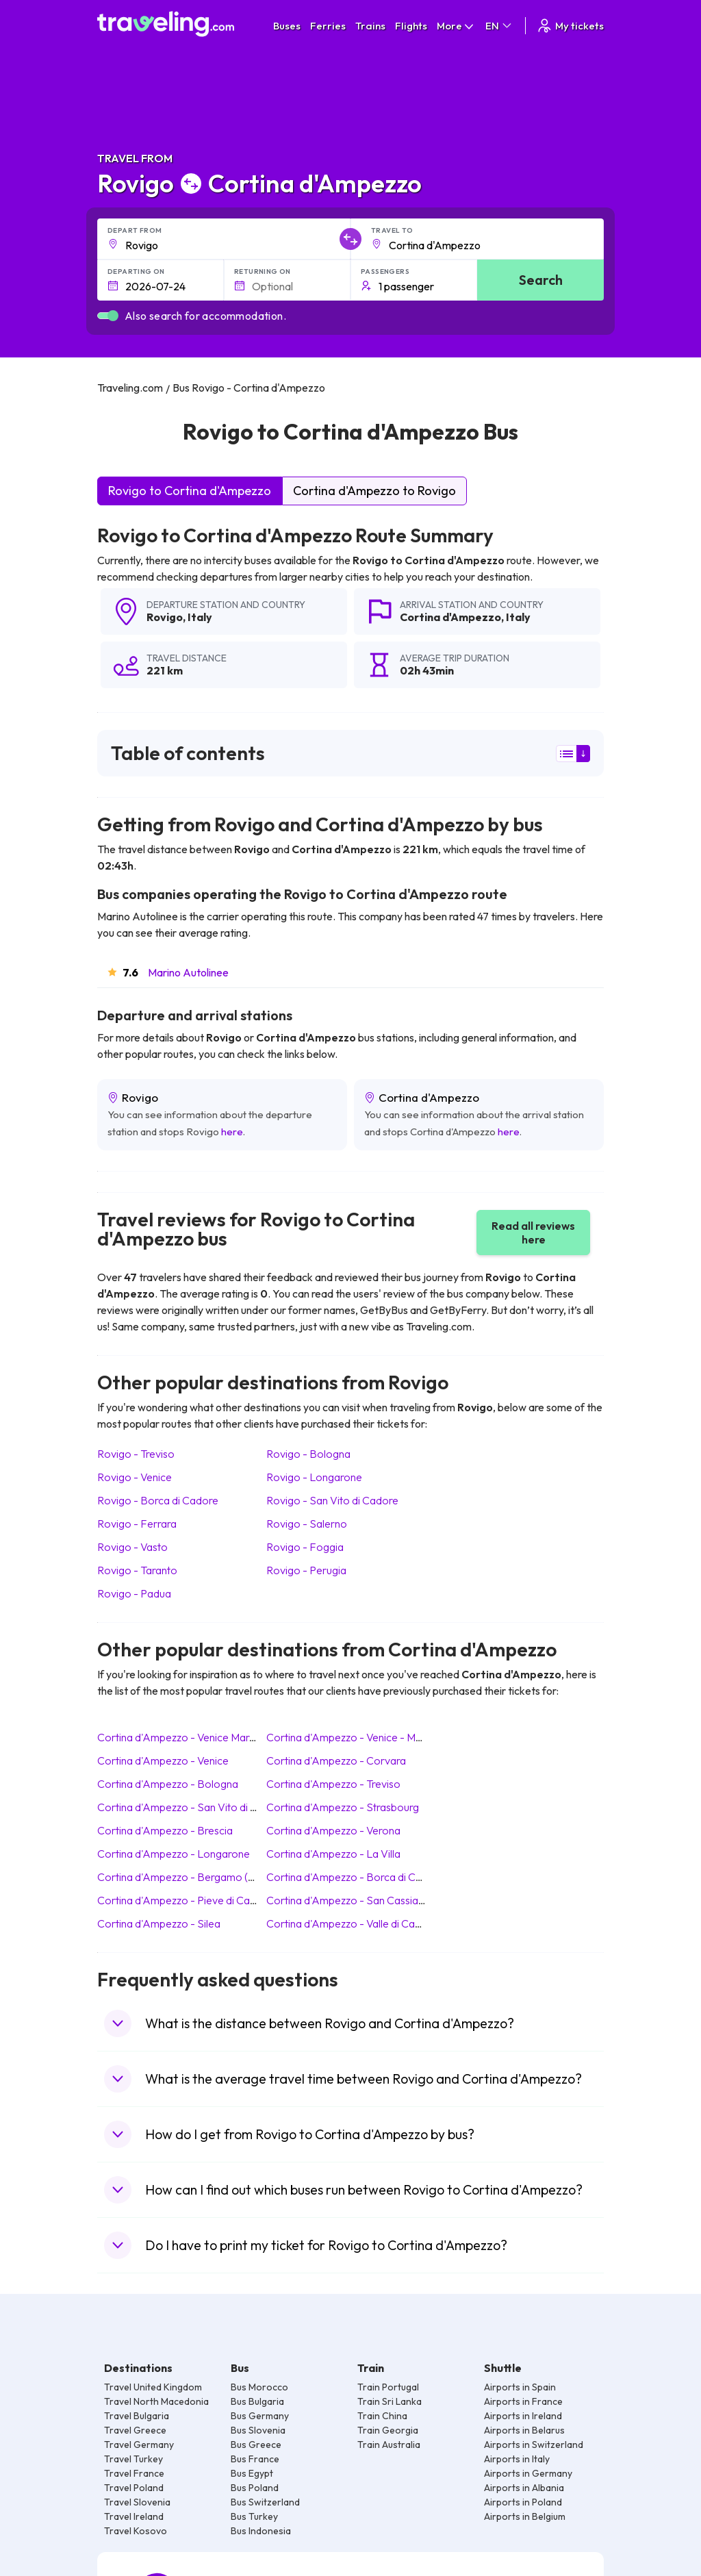 The image size is (701, 2576). Describe the element at coordinates (132, 1547) in the screenshot. I see `Rovigo Vasto` at that location.